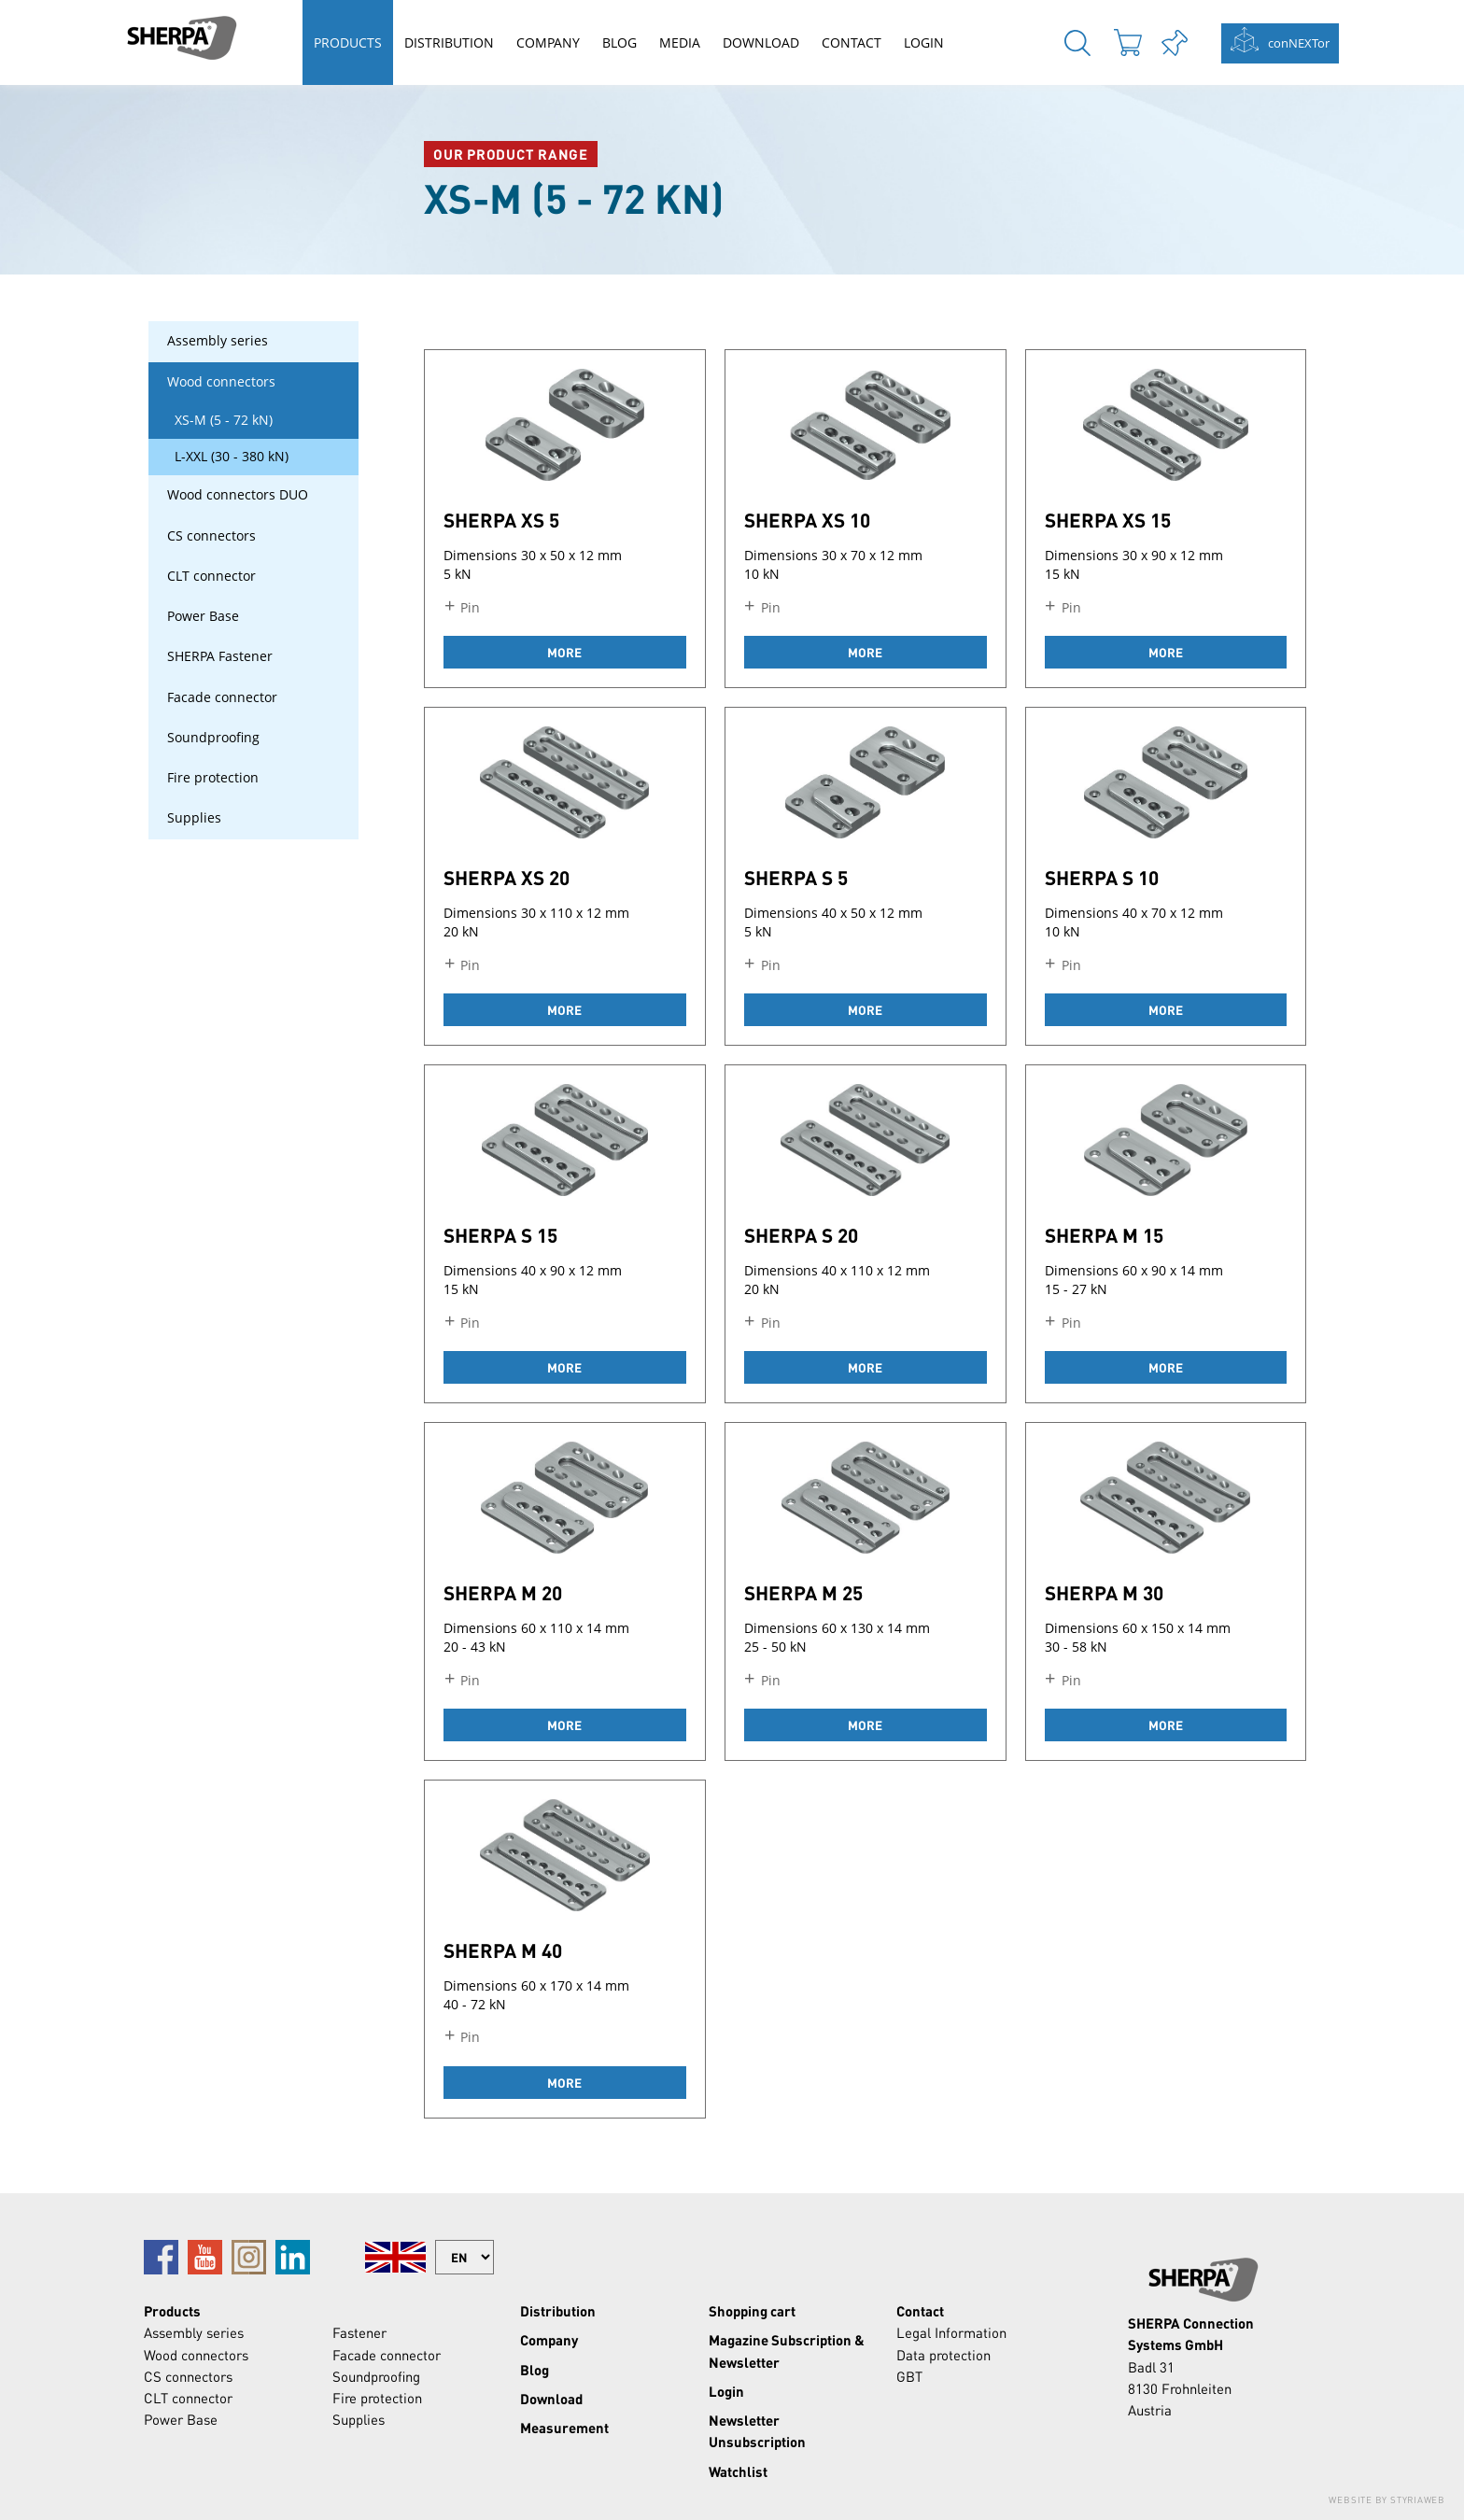 This screenshot has width=1464, height=2520. What do you see at coordinates (943, 2354) in the screenshot?
I see `Data protection` at bounding box center [943, 2354].